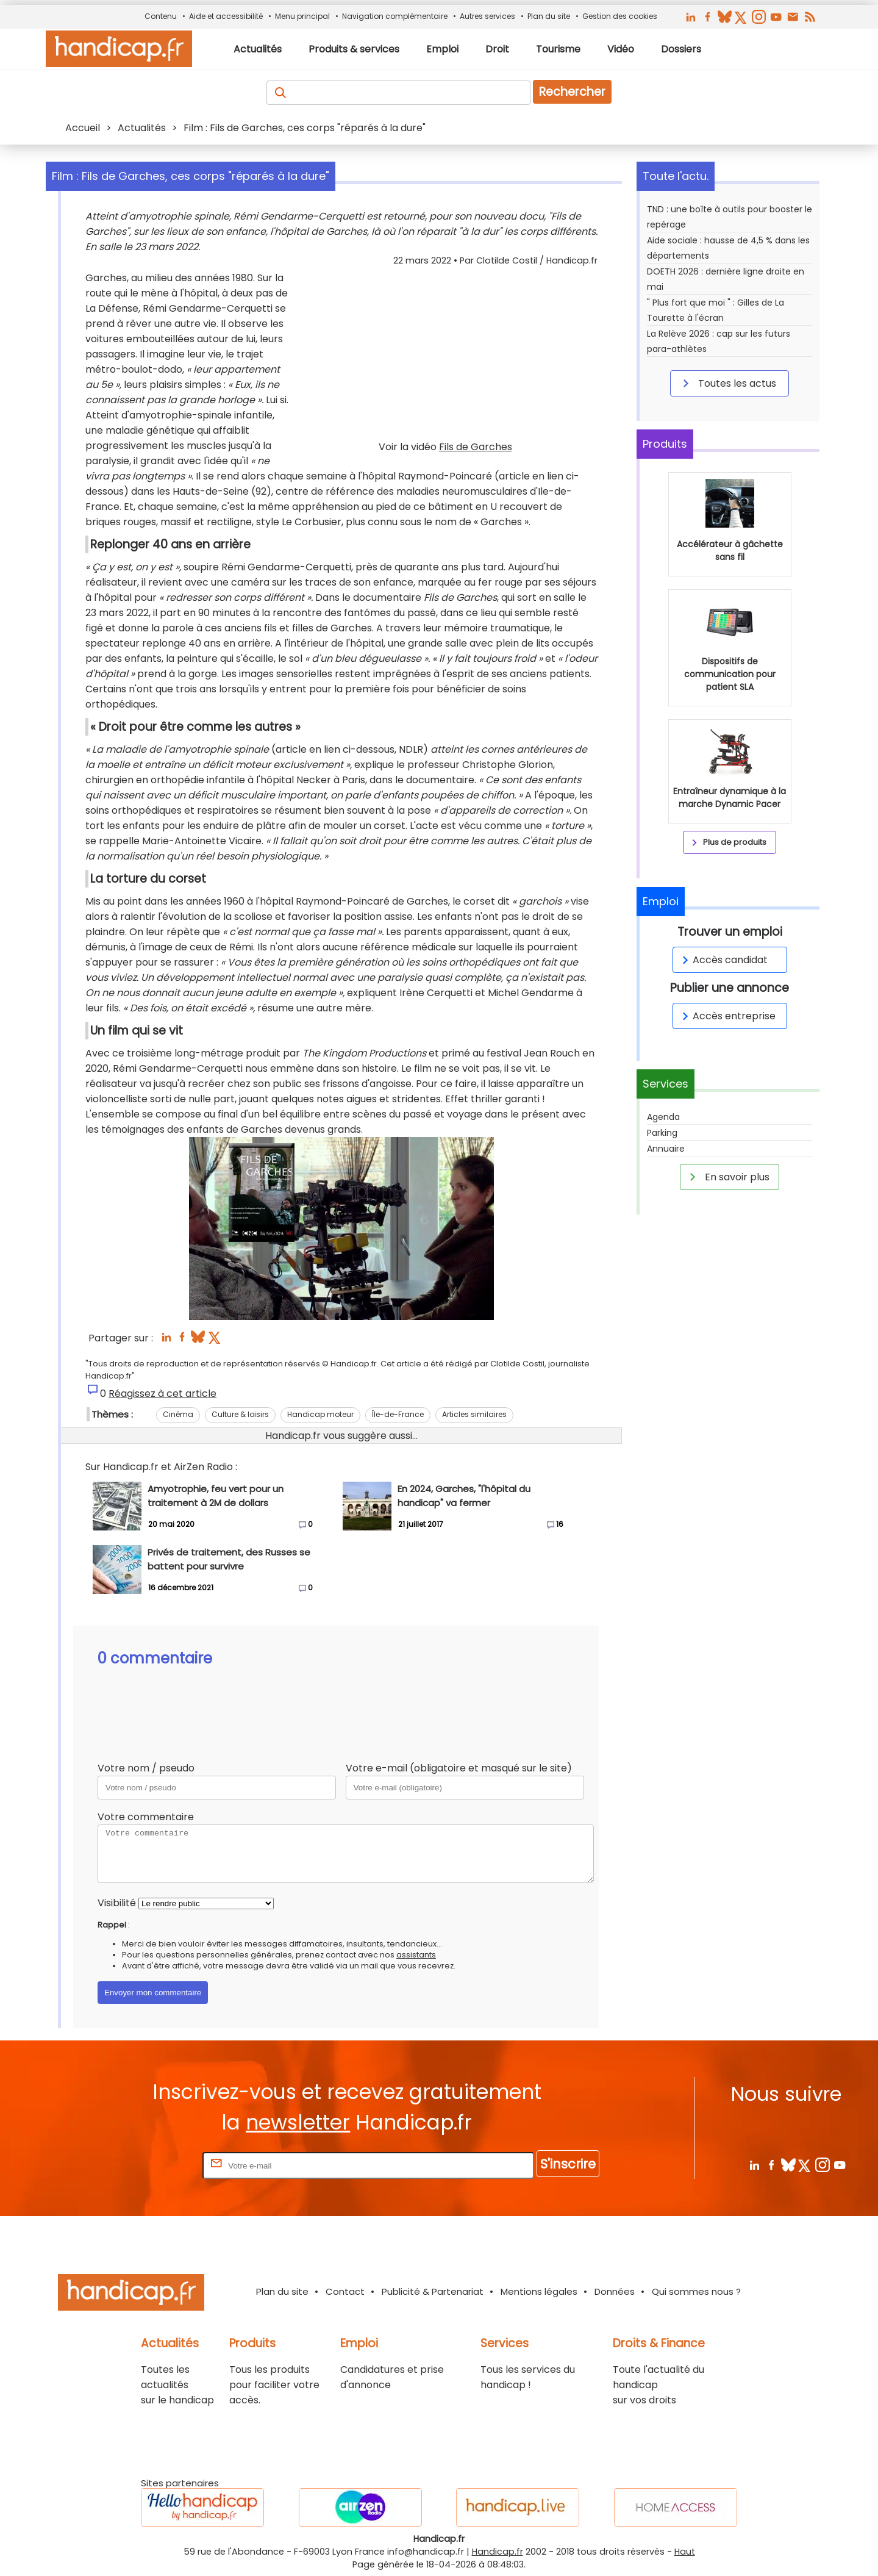 The width and height of the screenshot is (878, 2576). What do you see at coordinates (572, 92) in the screenshot?
I see `Rechercher` at bounding box center [572, 92].